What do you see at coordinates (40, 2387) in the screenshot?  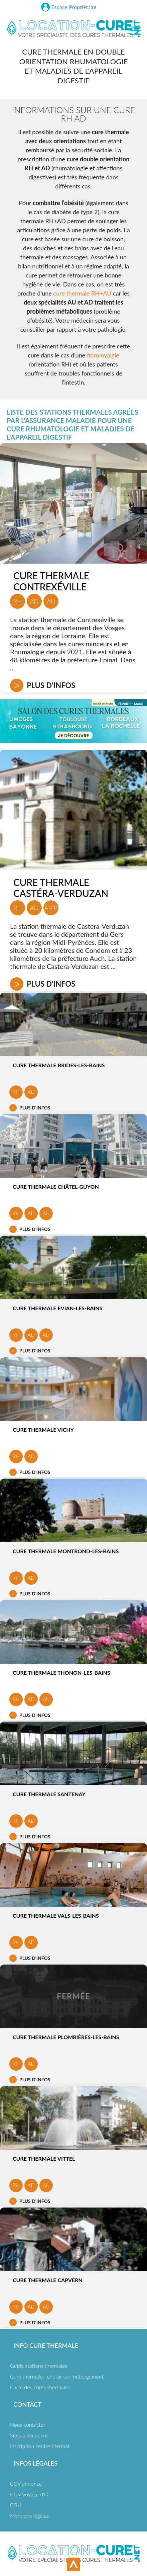 I see `Carte des cures thermales` at bounding box center [40, 2387].